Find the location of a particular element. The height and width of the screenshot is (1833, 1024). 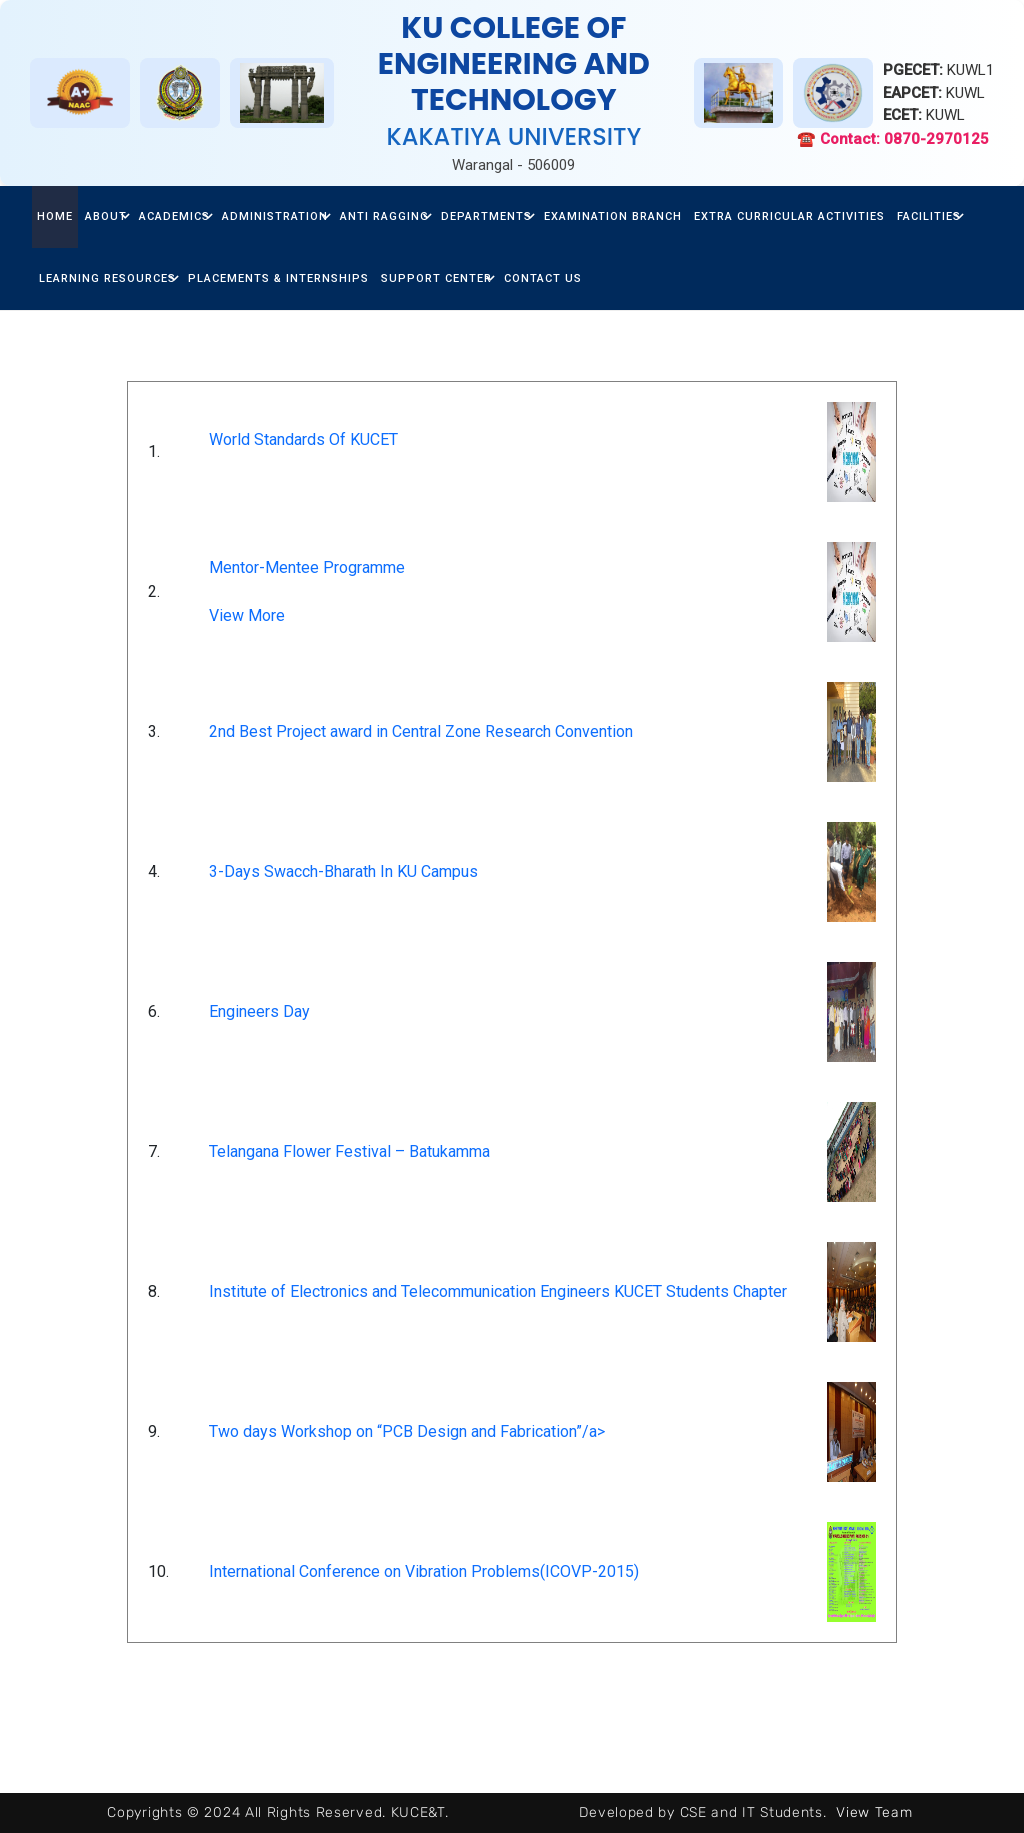

Telangana Flower Festival – Batukamma is located at coordinates (349, 1151).